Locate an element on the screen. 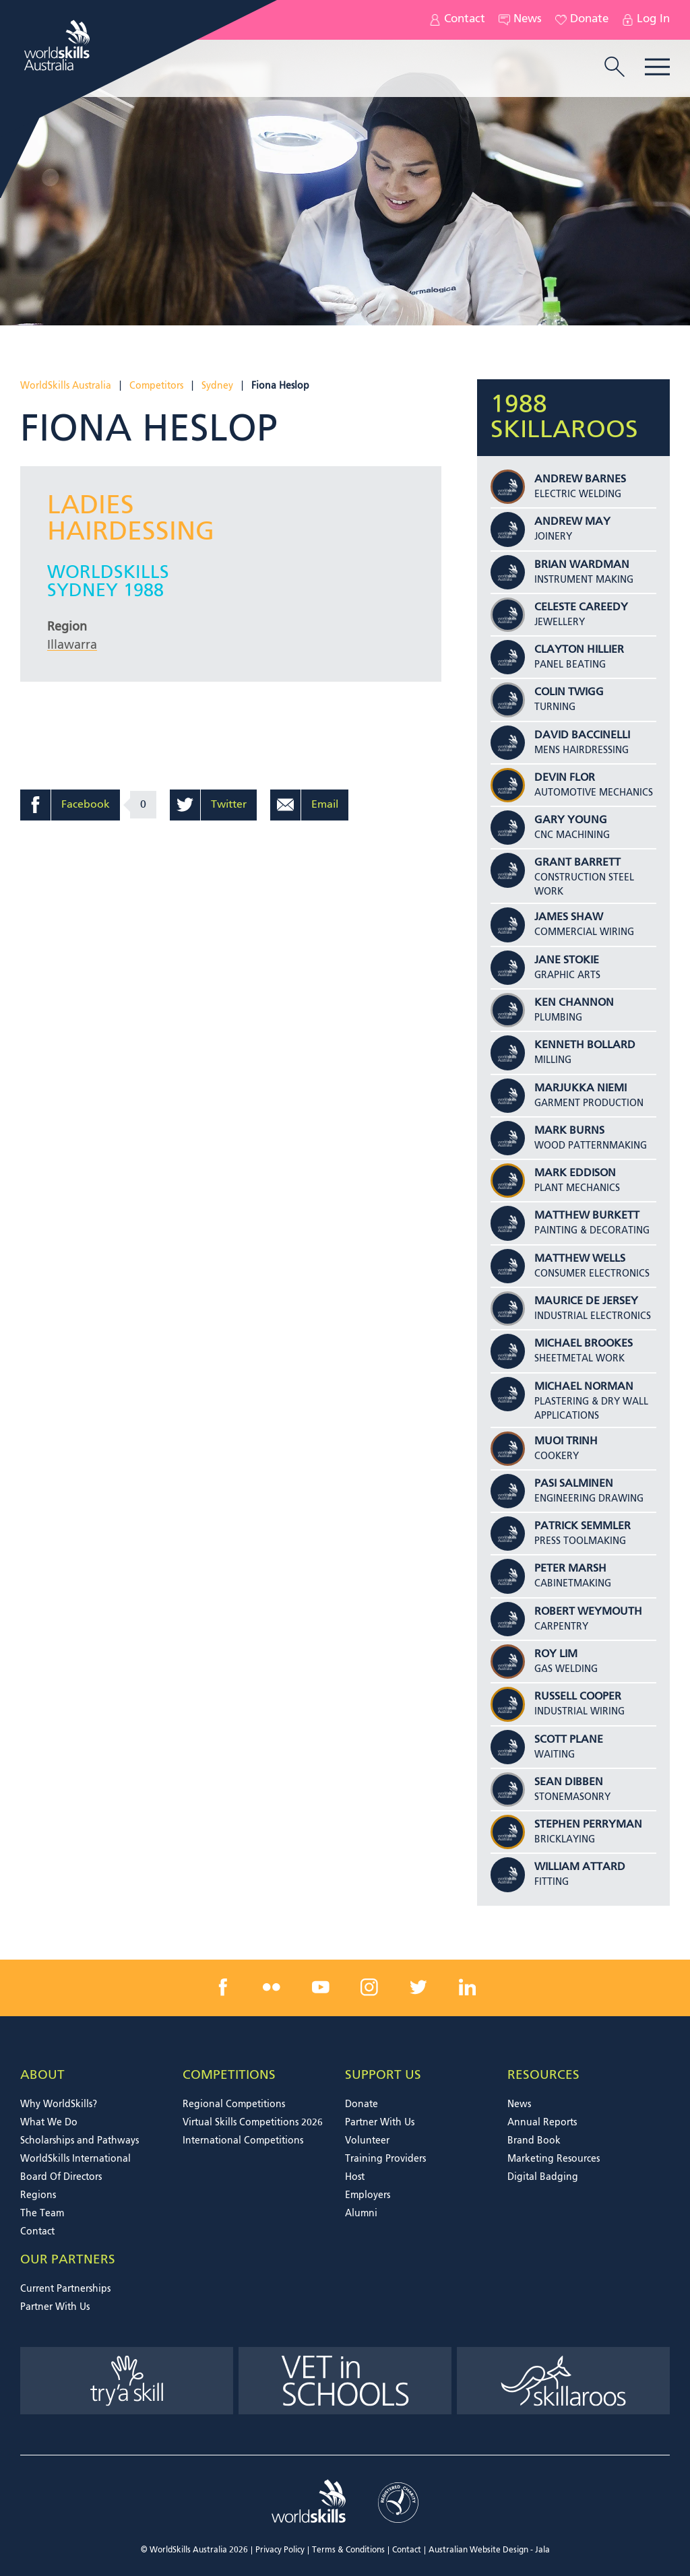 The width and height of the screenshot is (690, 2576). [instagram link] is located at coordinates (369, 1987).